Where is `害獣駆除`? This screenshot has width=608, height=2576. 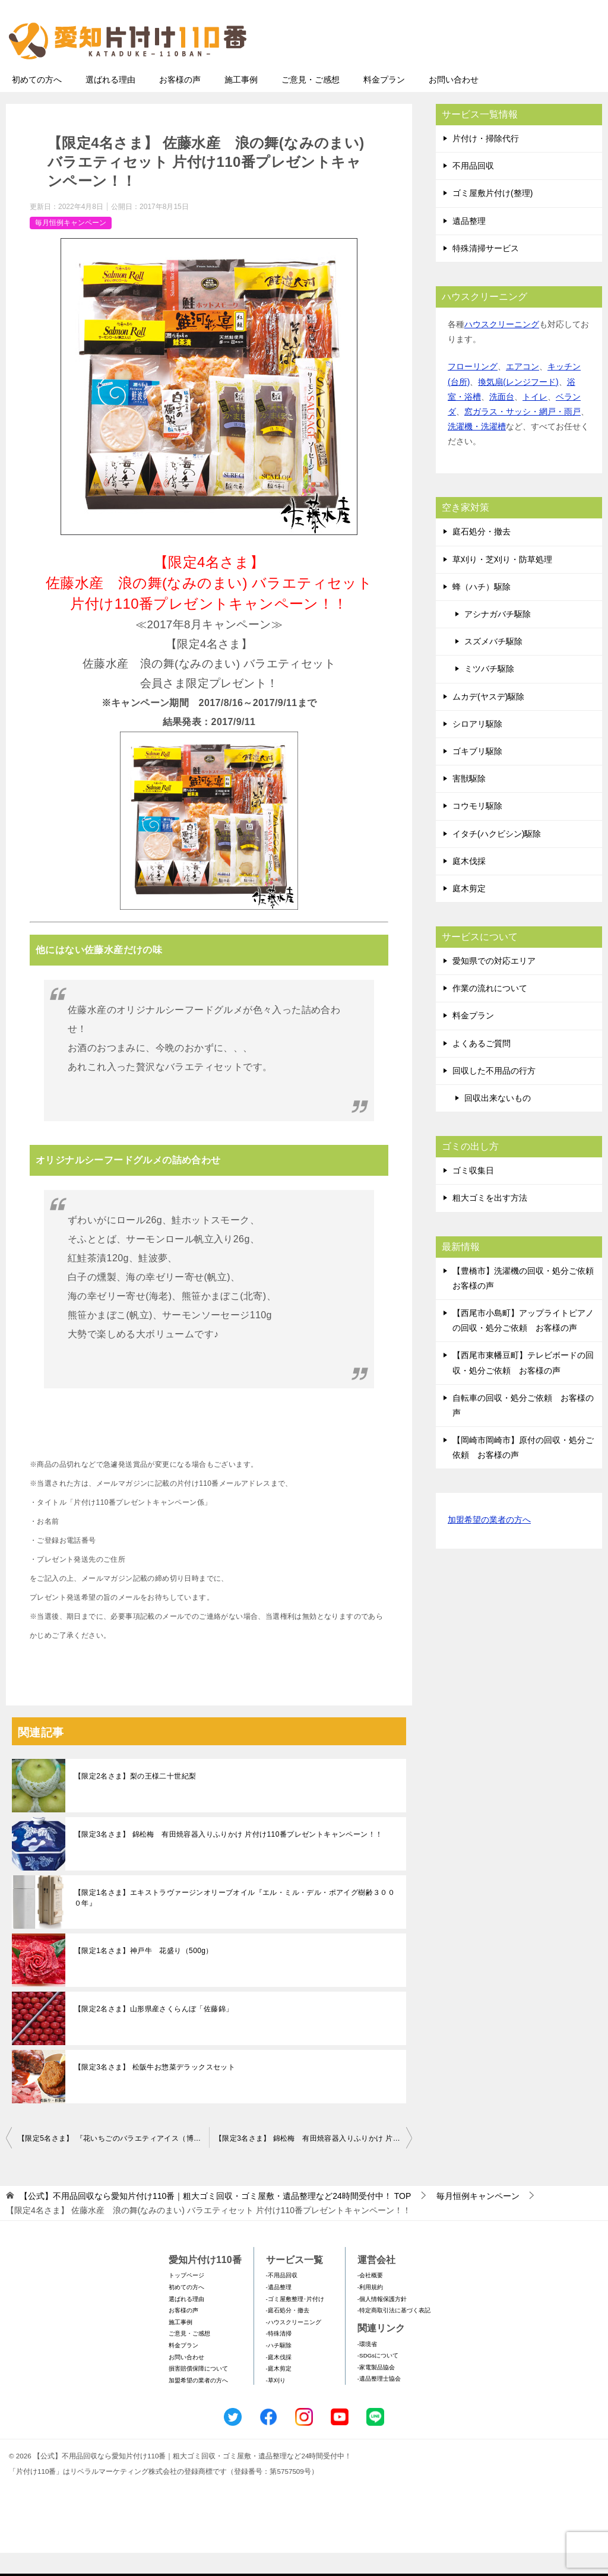 害獣駆除 is located at coordinates (469, 801).